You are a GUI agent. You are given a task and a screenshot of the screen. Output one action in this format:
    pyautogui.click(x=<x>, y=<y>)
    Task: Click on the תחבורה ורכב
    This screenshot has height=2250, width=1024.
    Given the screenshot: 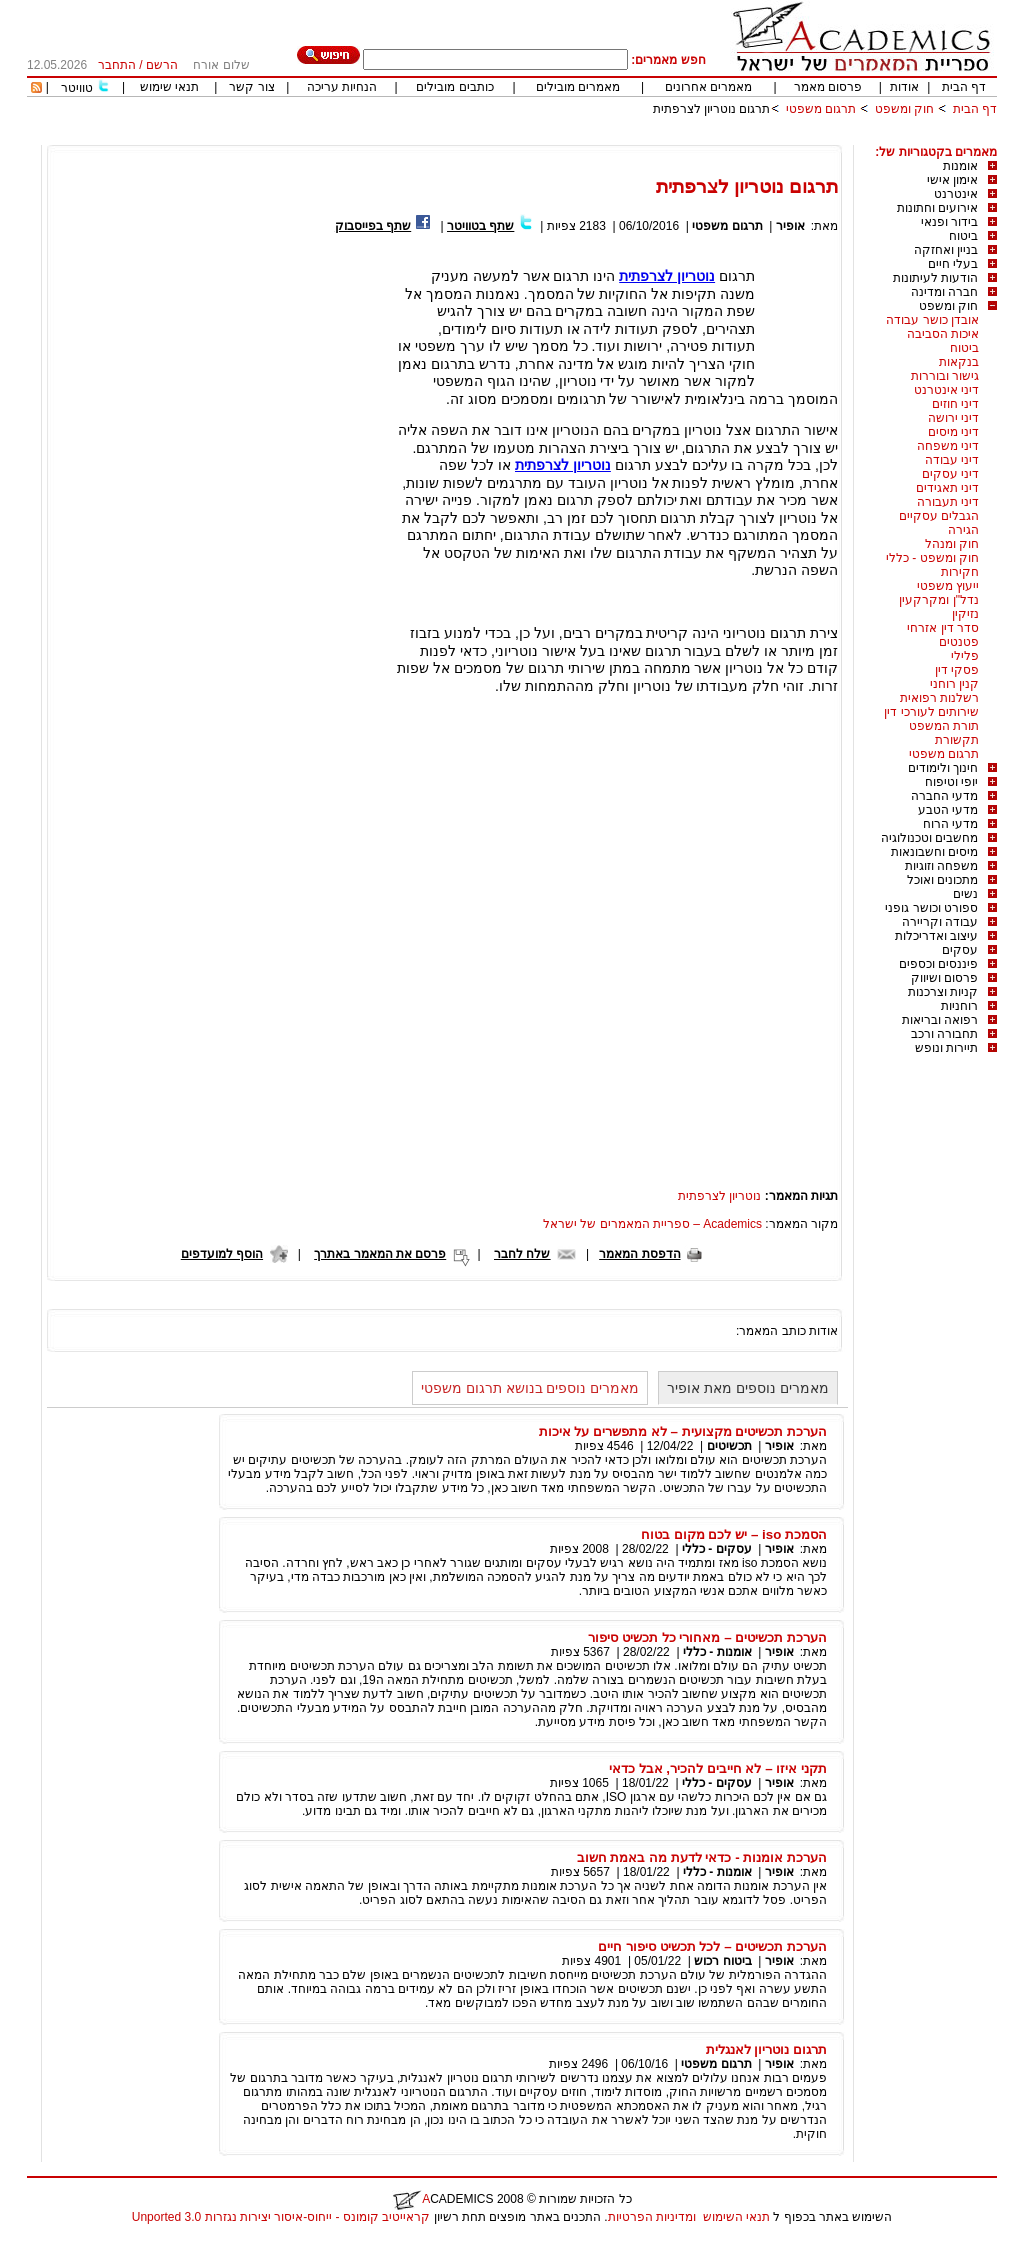 What is the action you would take?
    pyautogui.click(x=944, y=1034)
    